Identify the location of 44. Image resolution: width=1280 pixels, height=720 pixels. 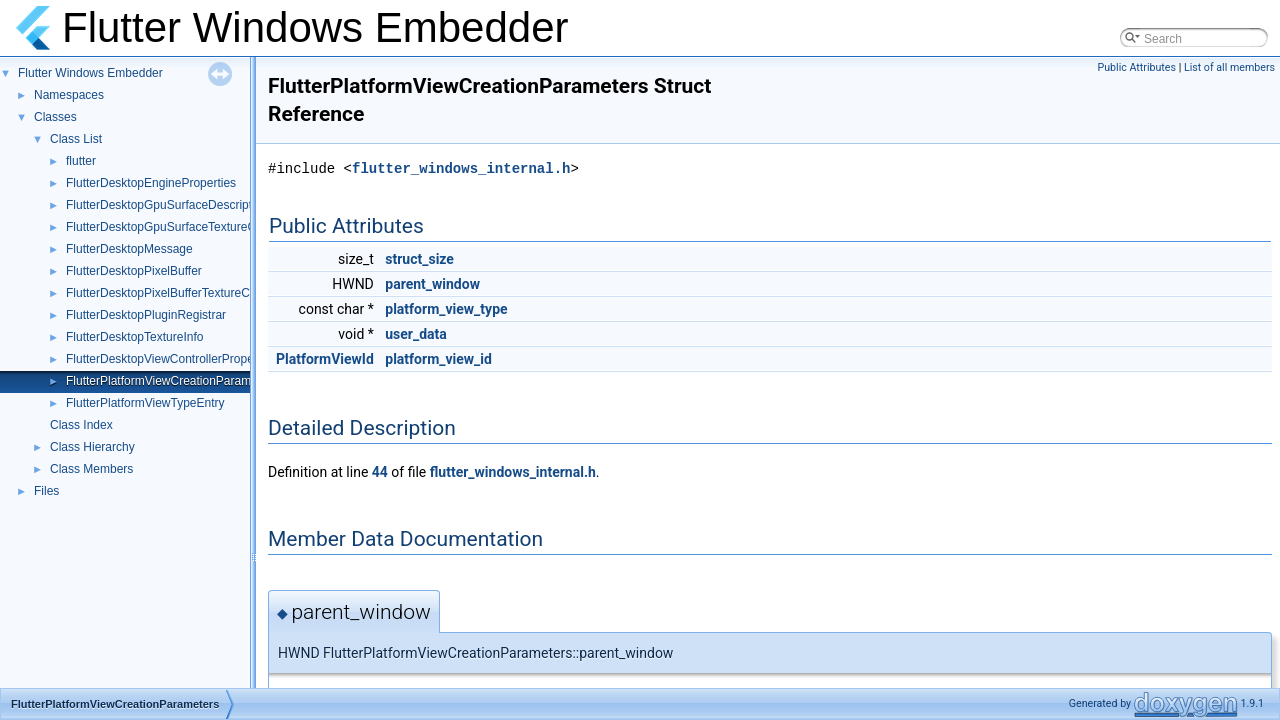
(380, 472).